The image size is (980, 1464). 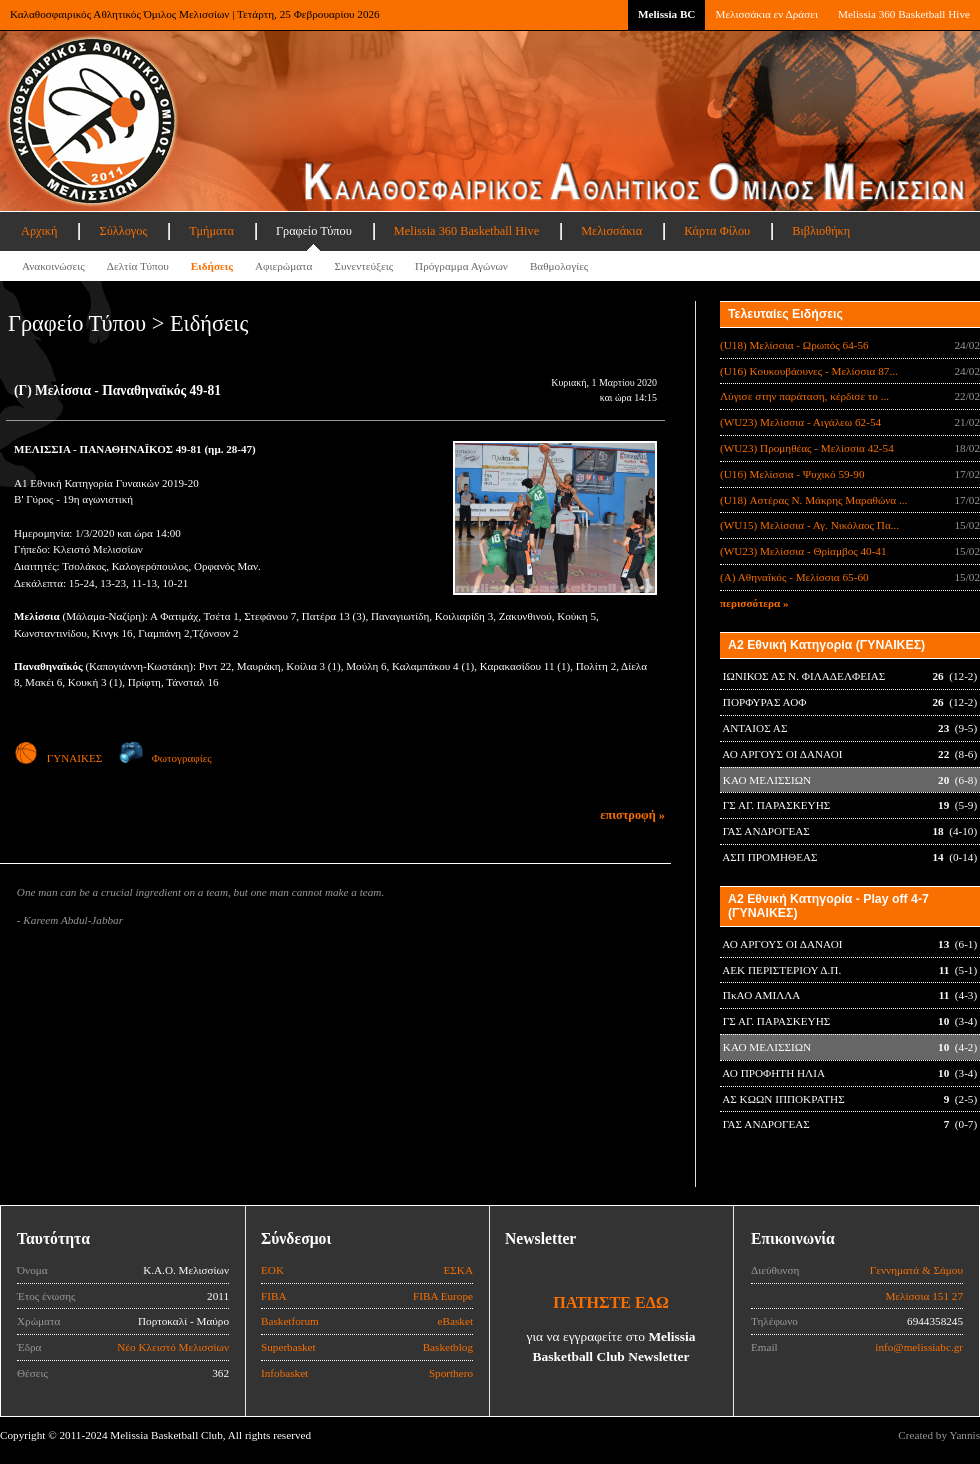 What do you see at coordinates (284, 1373) in the screenshot?
I see `Infobasket` at bounding box center [284, 1373].